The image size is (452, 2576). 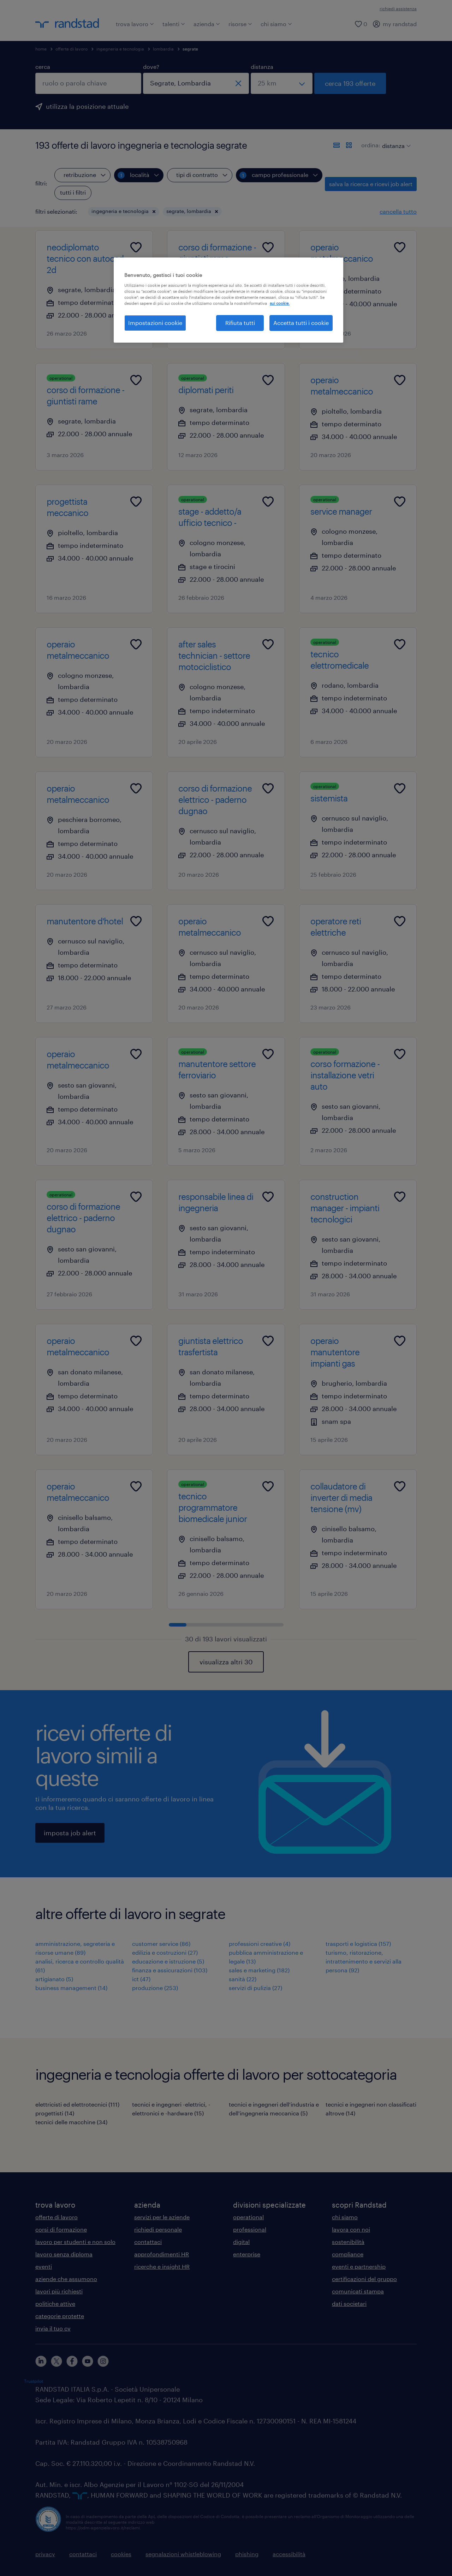 What do you see at coordinates (276, 23) in the screenshot?
I see `chi siamo` at bounding box center [276, 23].